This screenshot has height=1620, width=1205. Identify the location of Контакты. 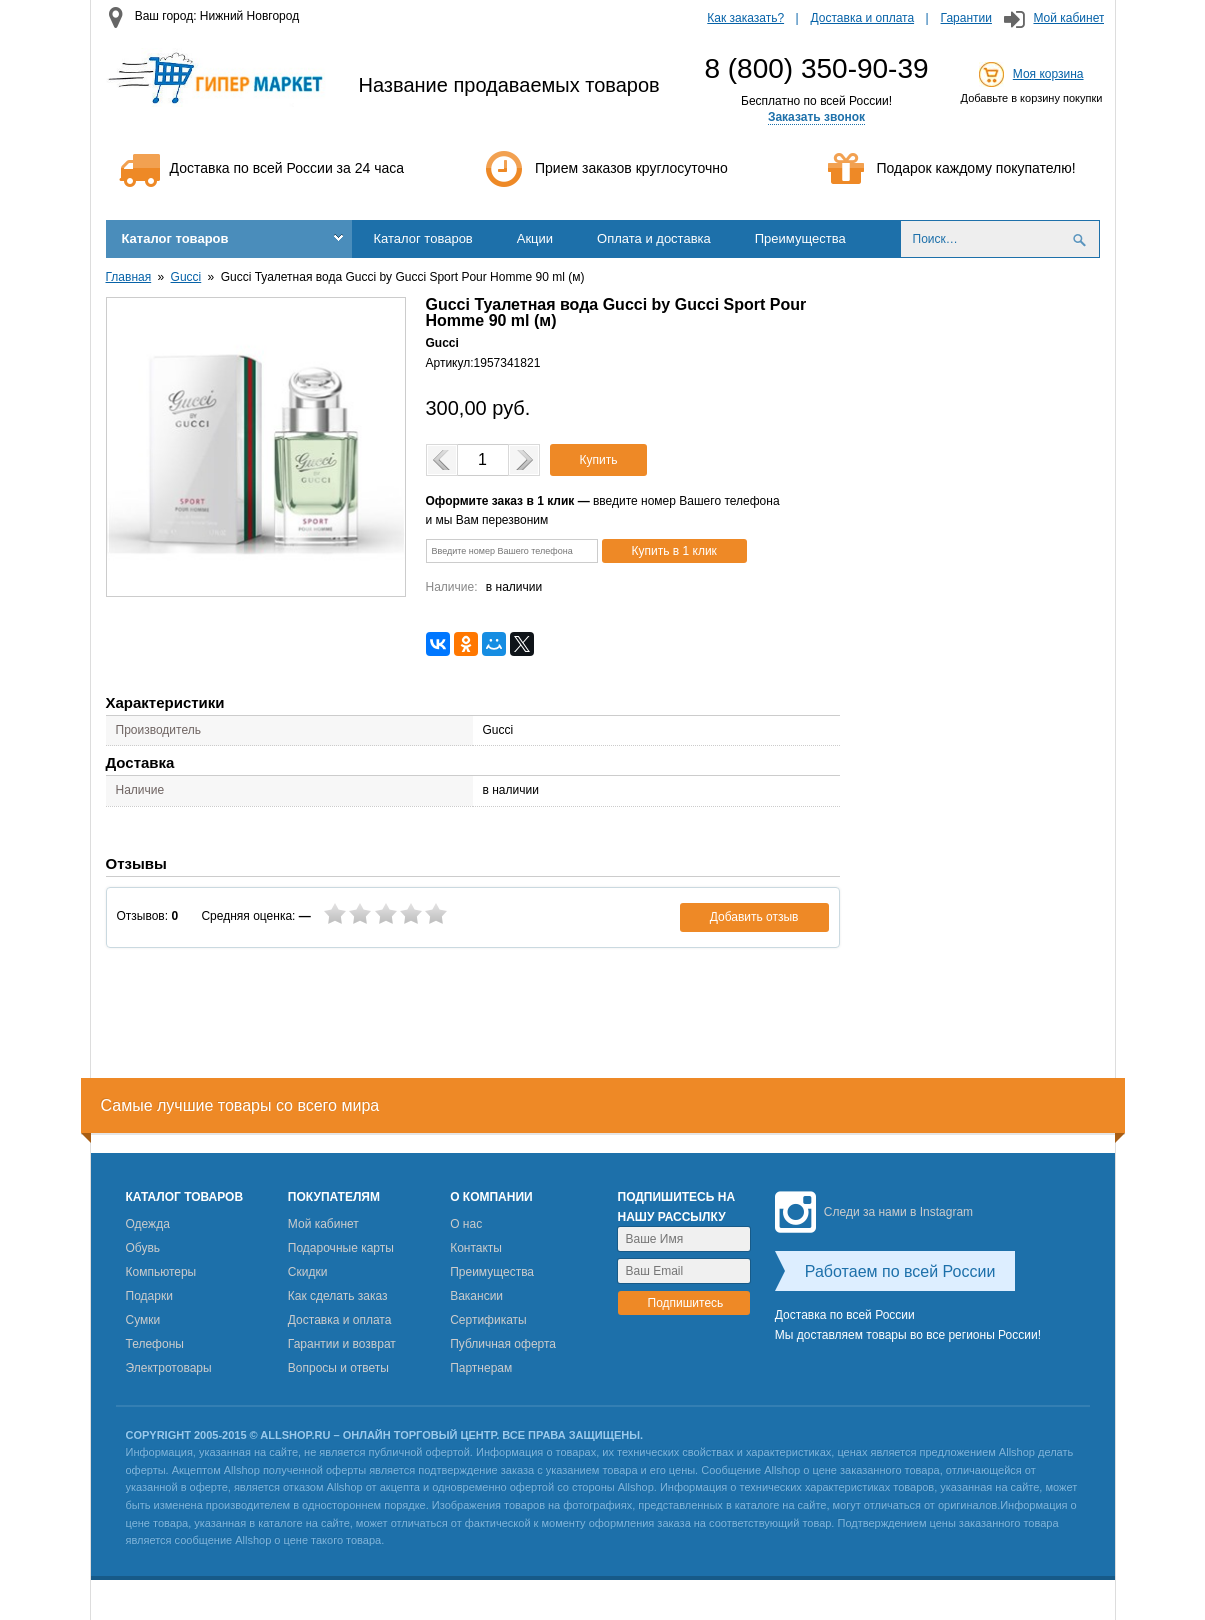
(476, 1248).